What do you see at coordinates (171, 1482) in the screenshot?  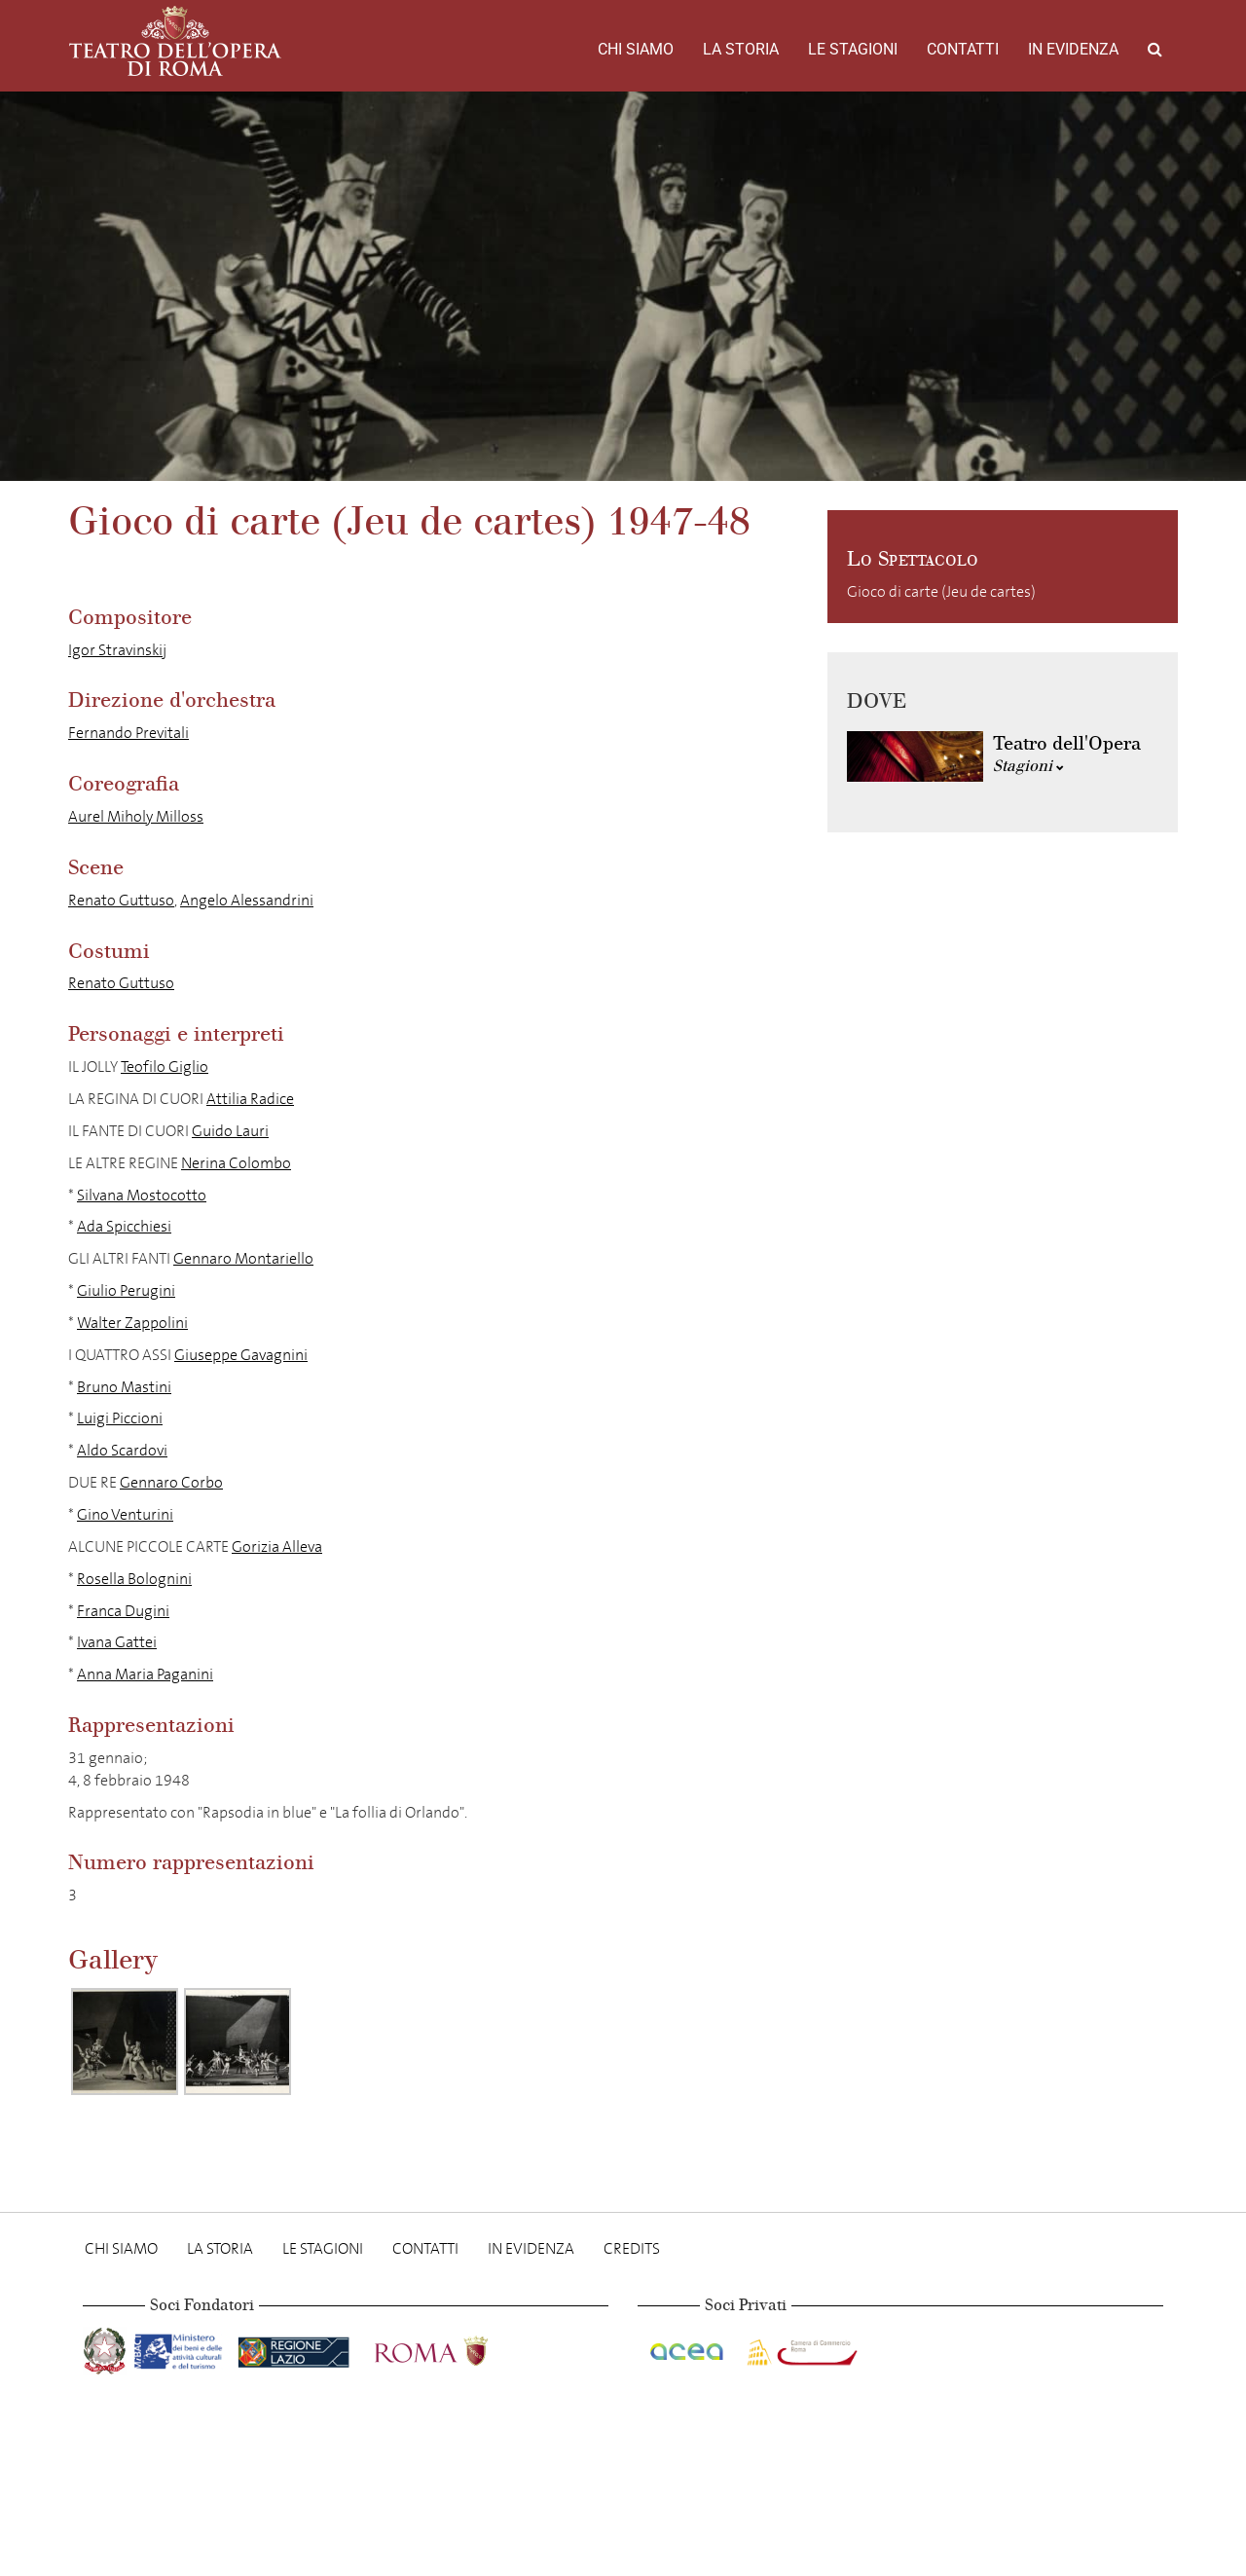 I see `Gennaro Corbo` at bounding box center [171, 1482].